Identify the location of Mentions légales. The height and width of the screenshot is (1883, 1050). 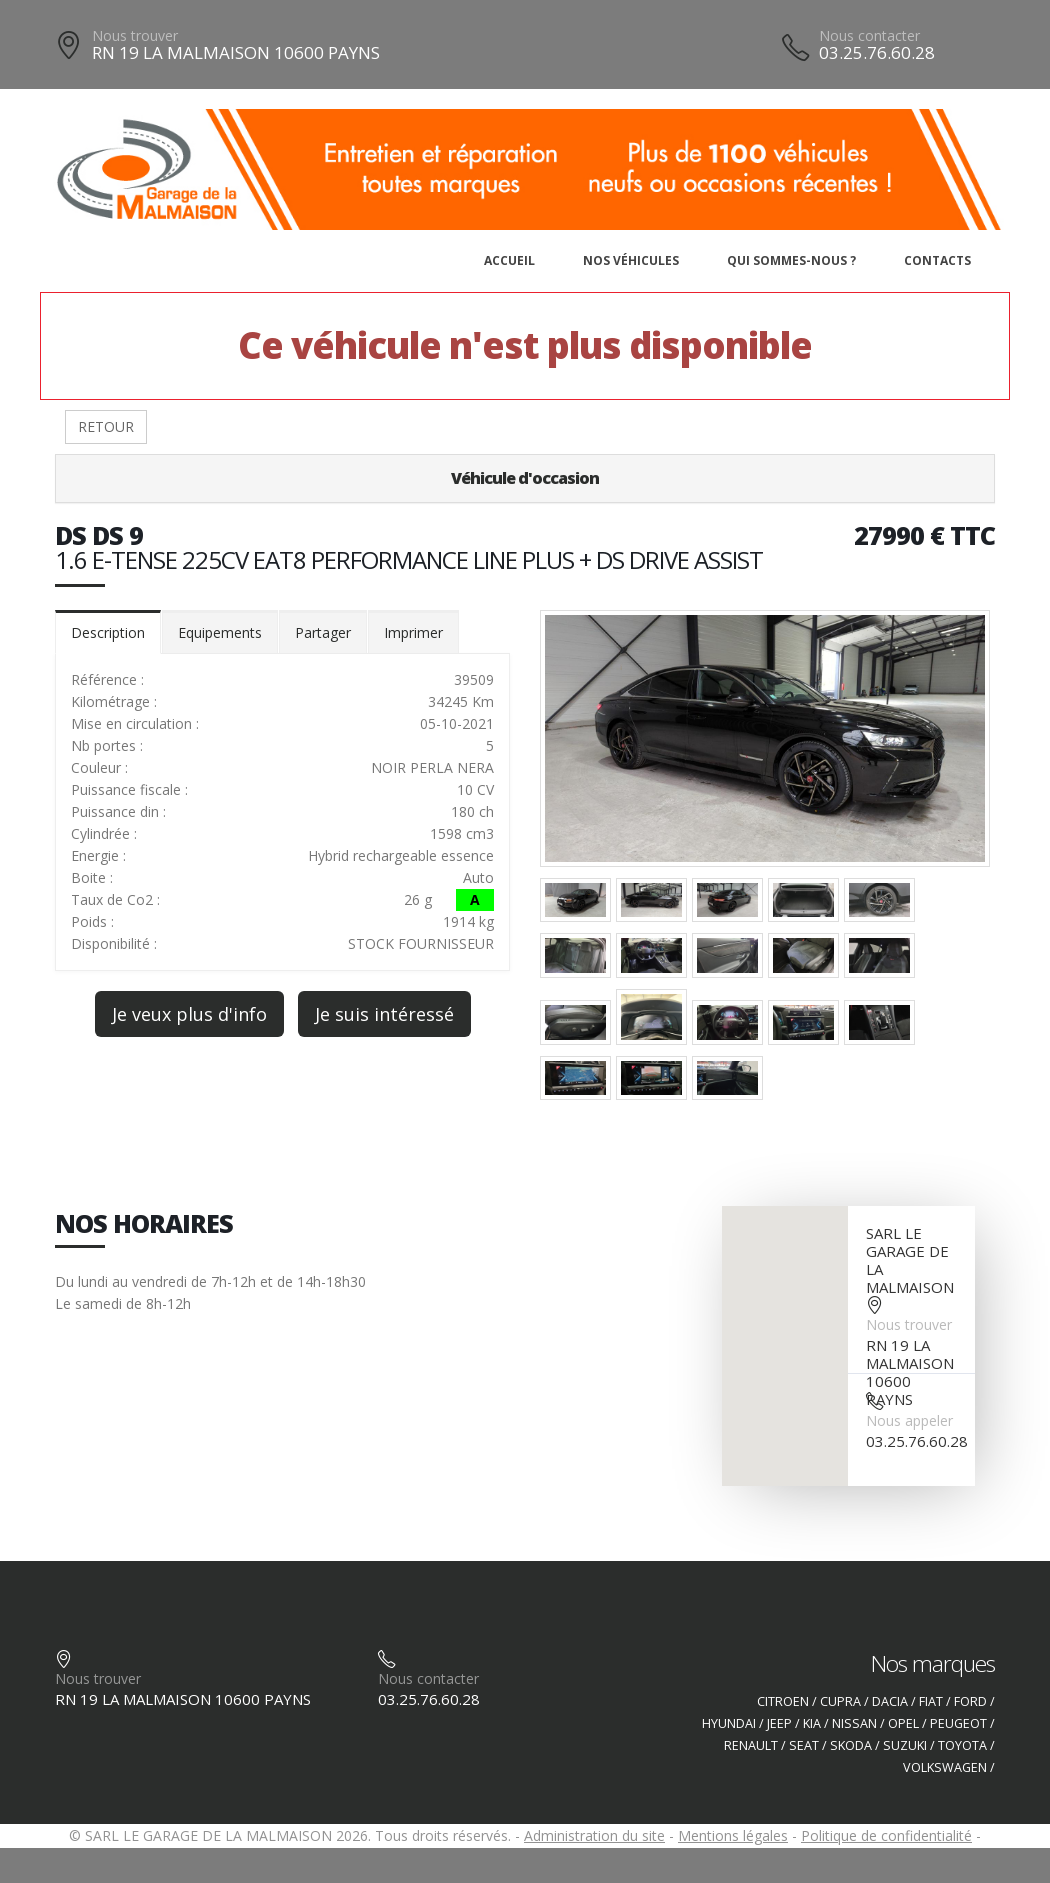
(733, 1835).